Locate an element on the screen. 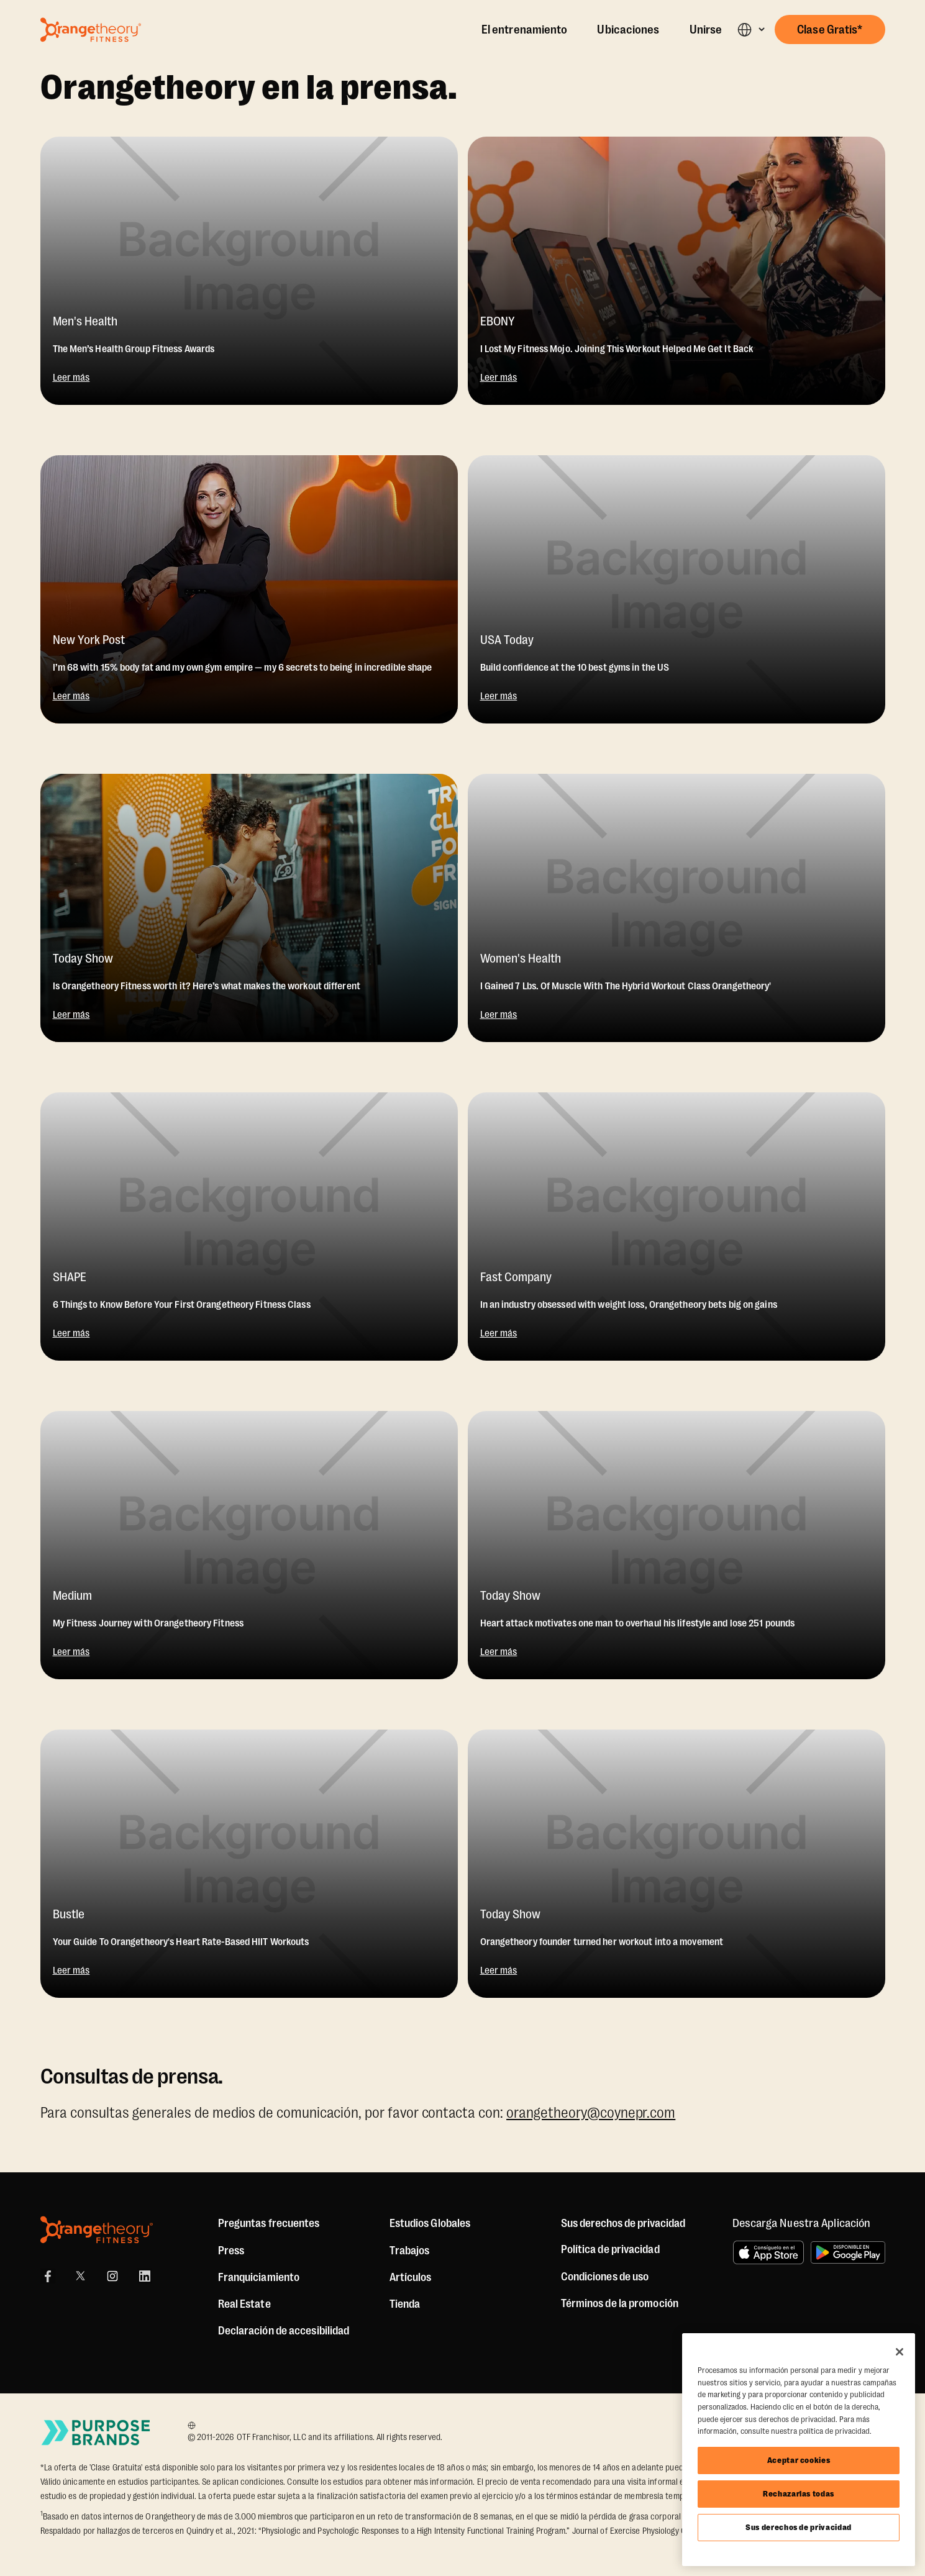  Franquiciamiento [US Franchising] is located at coordinates (259, 2277).